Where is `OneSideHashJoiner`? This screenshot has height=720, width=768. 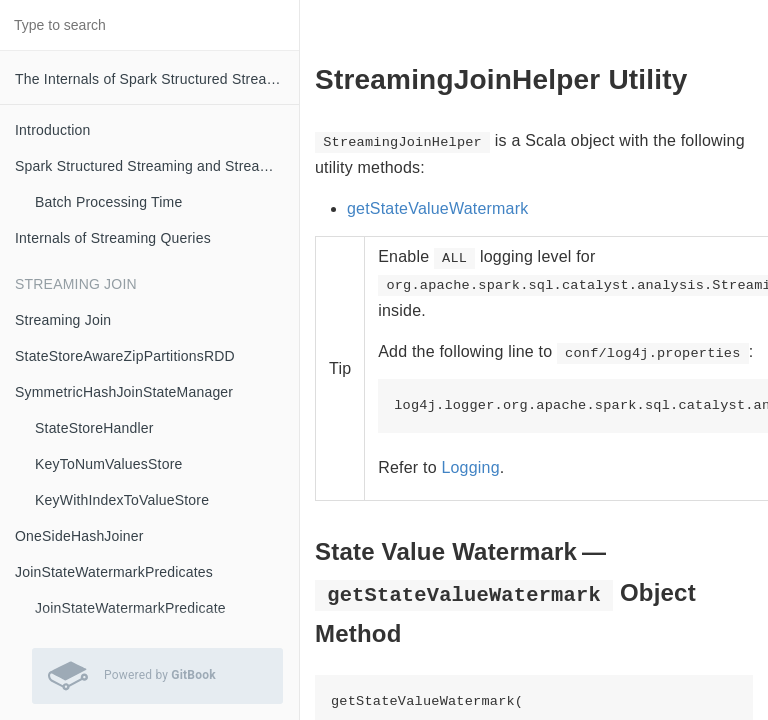 OneSideHashJoiner is located at coordinates (79, 536).